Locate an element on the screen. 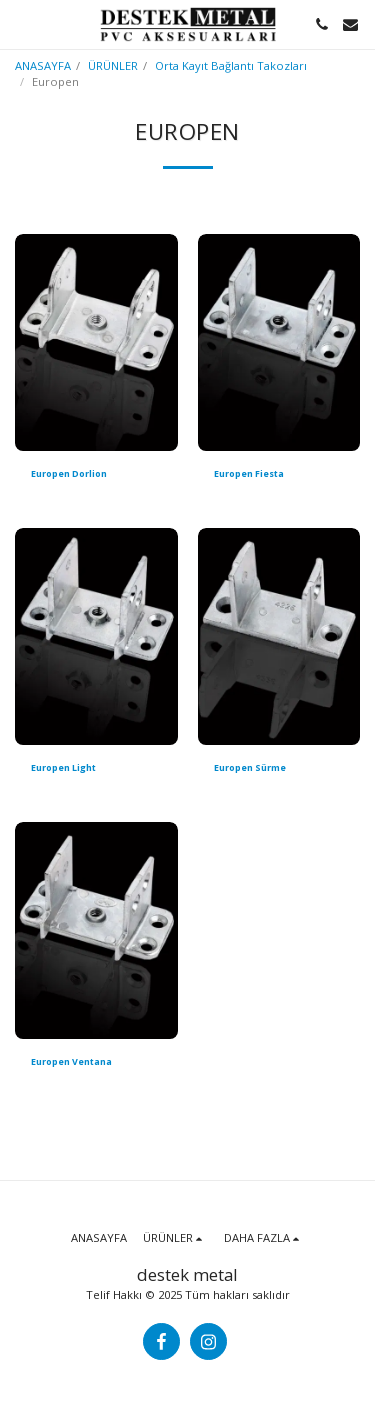  Orta Kayıt Bağlantı Takozları is located at coordinates (231, 65).